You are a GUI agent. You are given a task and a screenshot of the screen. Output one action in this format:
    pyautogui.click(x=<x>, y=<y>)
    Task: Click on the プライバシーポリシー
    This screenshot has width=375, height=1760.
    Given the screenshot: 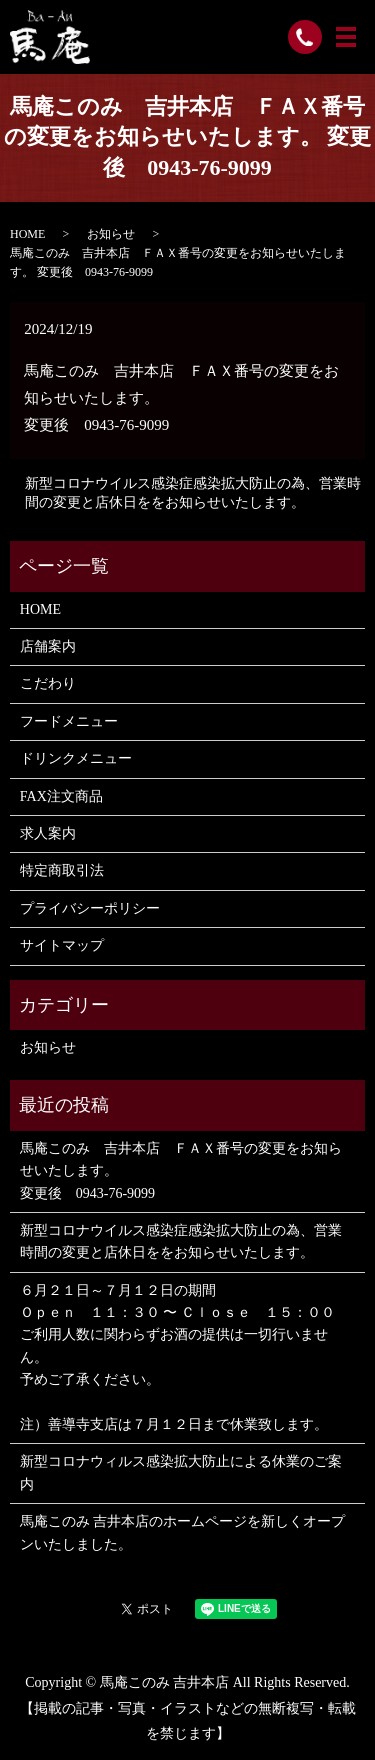 What is the action you would take?
    pyautogui.click(x=90, y=908)
    